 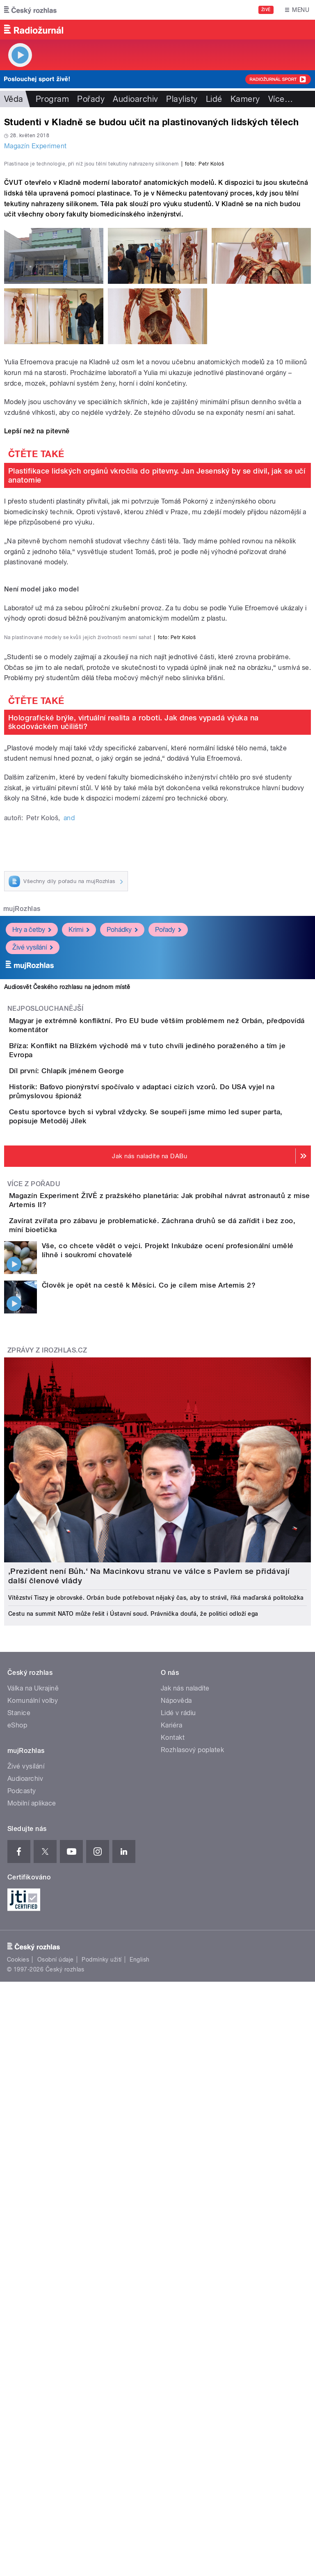 I want to click on Zprávy z iROZHLAS.cz, so click(x=47, y=1842).